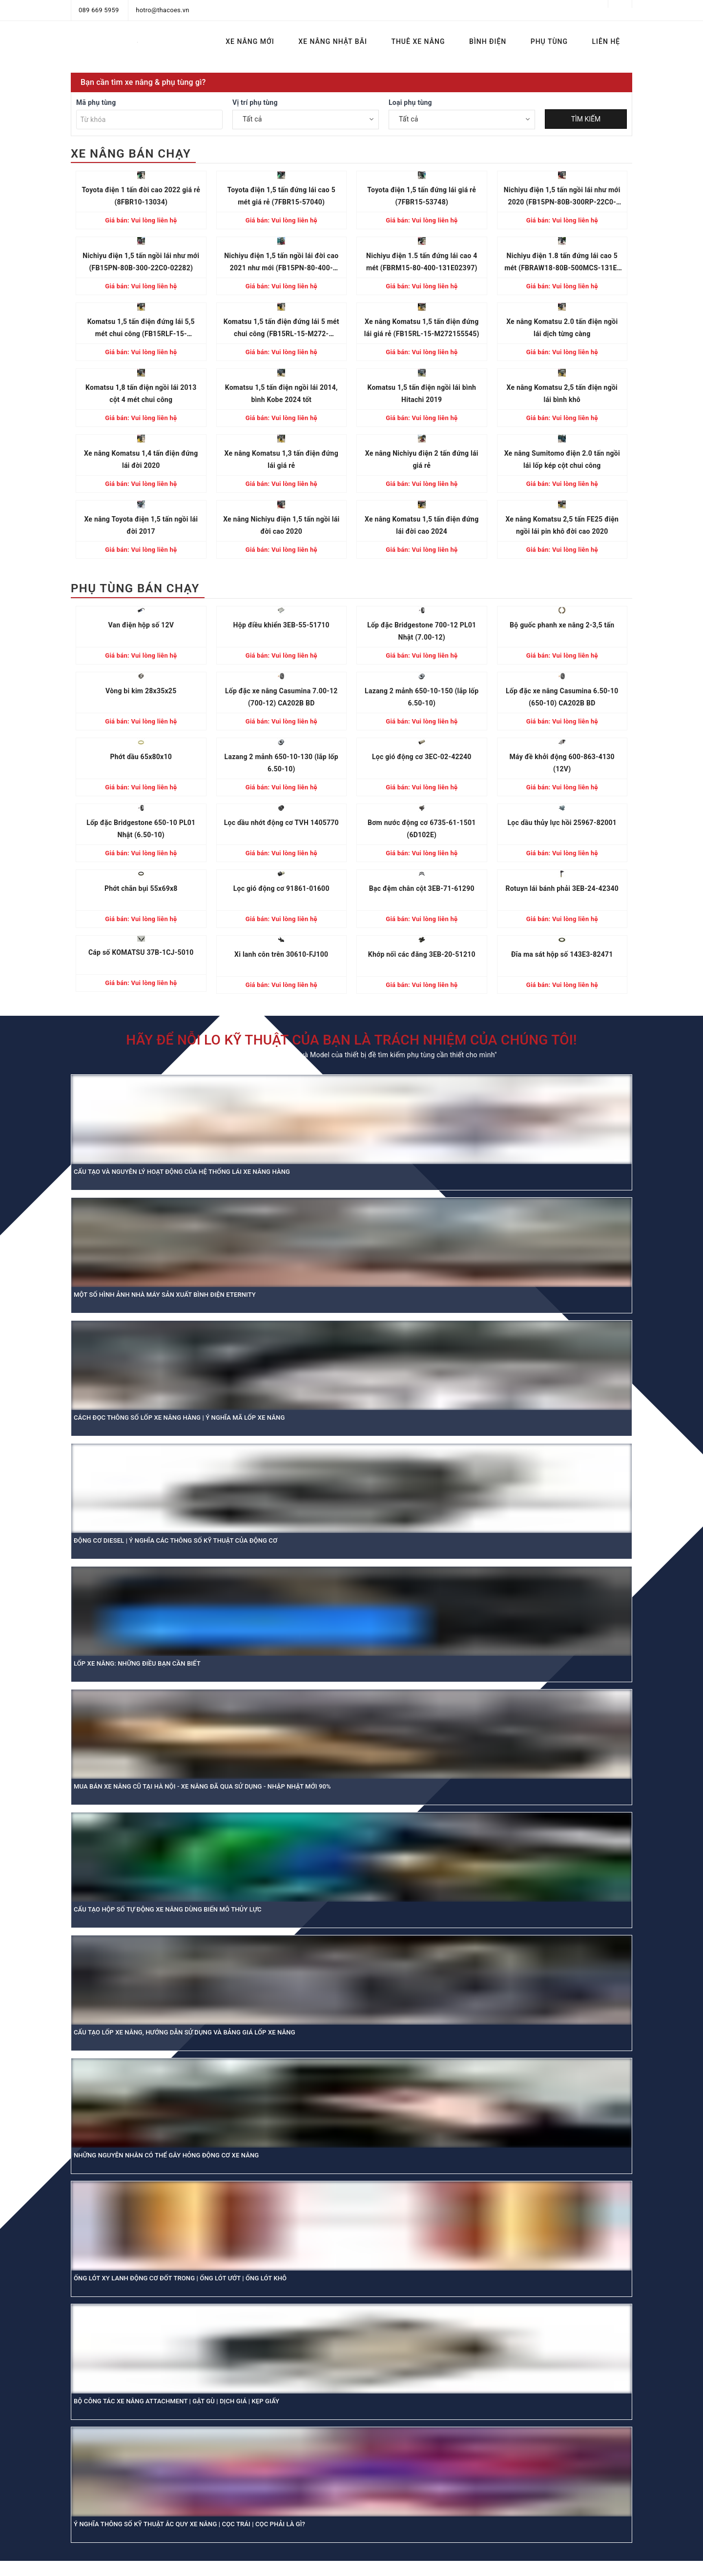  I want to click on Xe nâng Komatsu 1,4 tấn điện đứng lái đời 2020, so click(141, 459).